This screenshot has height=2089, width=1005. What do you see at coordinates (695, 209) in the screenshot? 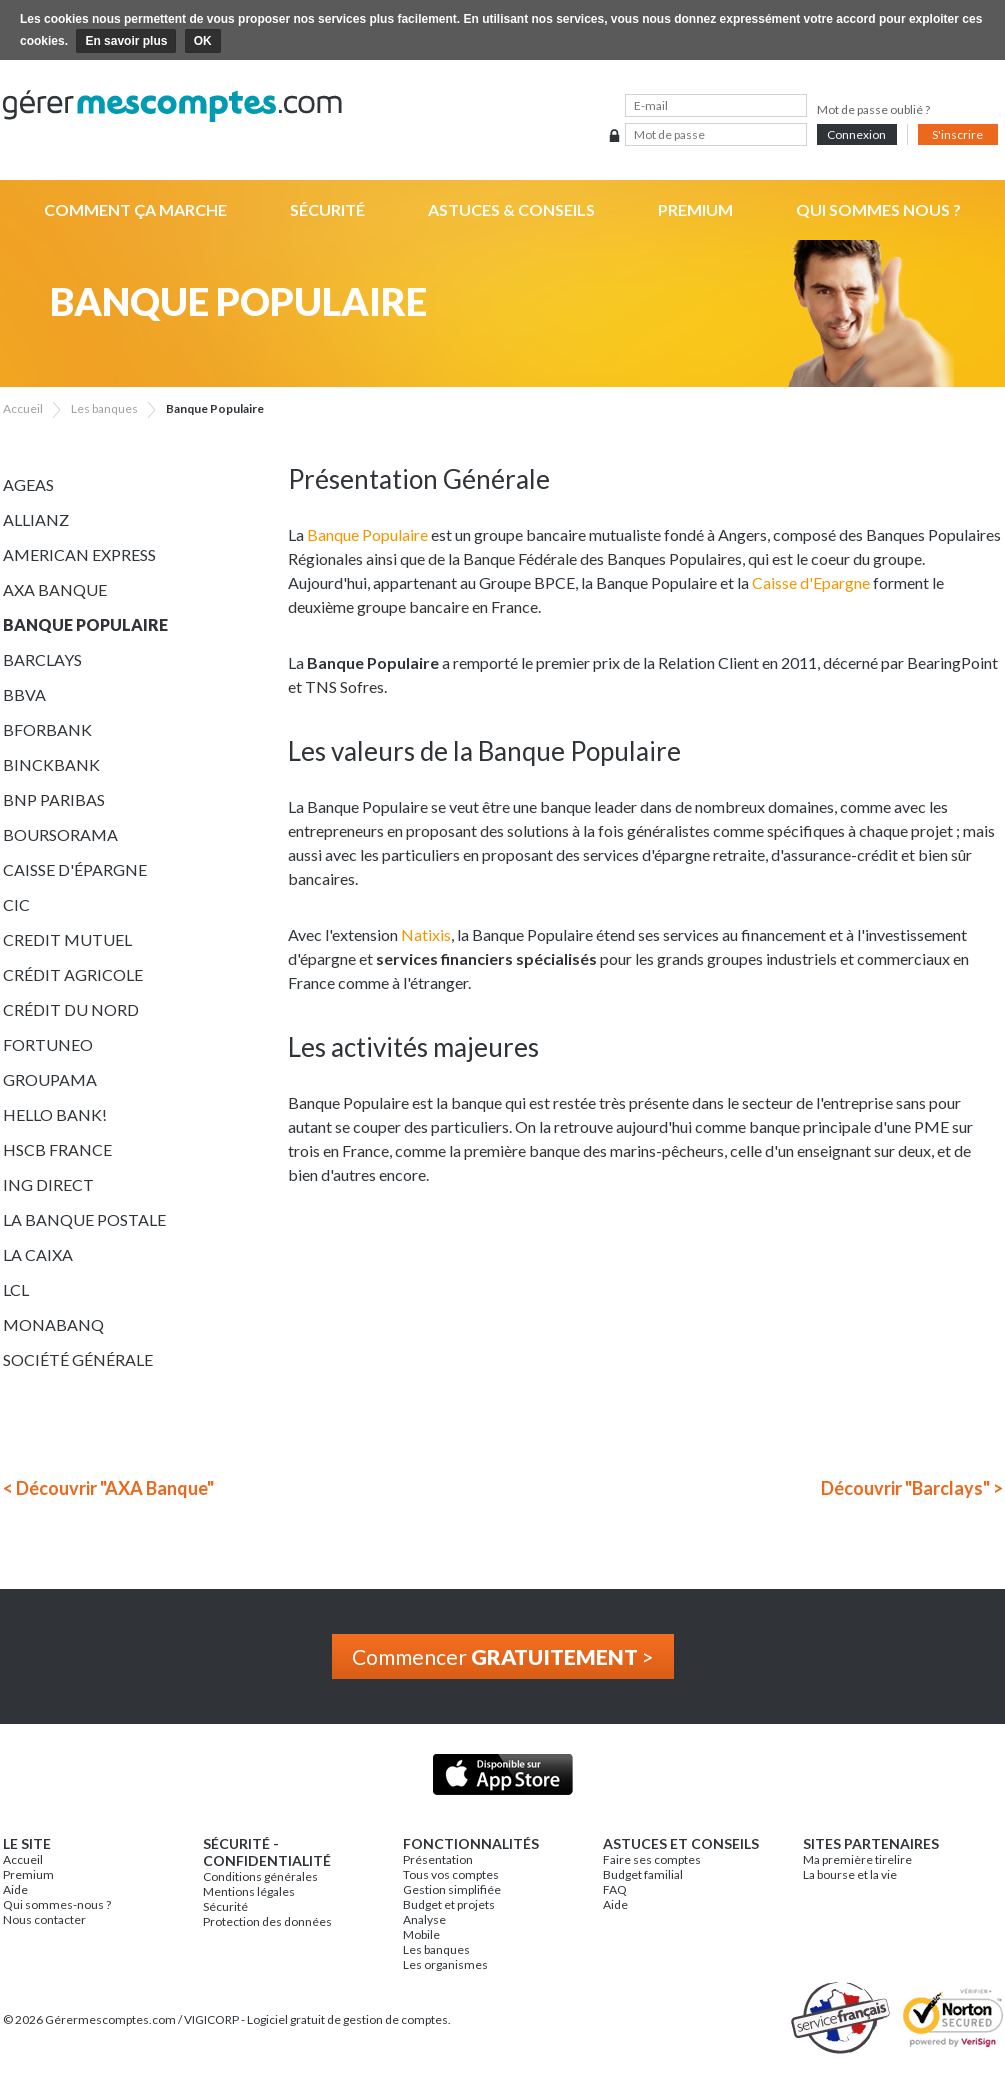
I see `Premium` at bounding box center [695, 209].